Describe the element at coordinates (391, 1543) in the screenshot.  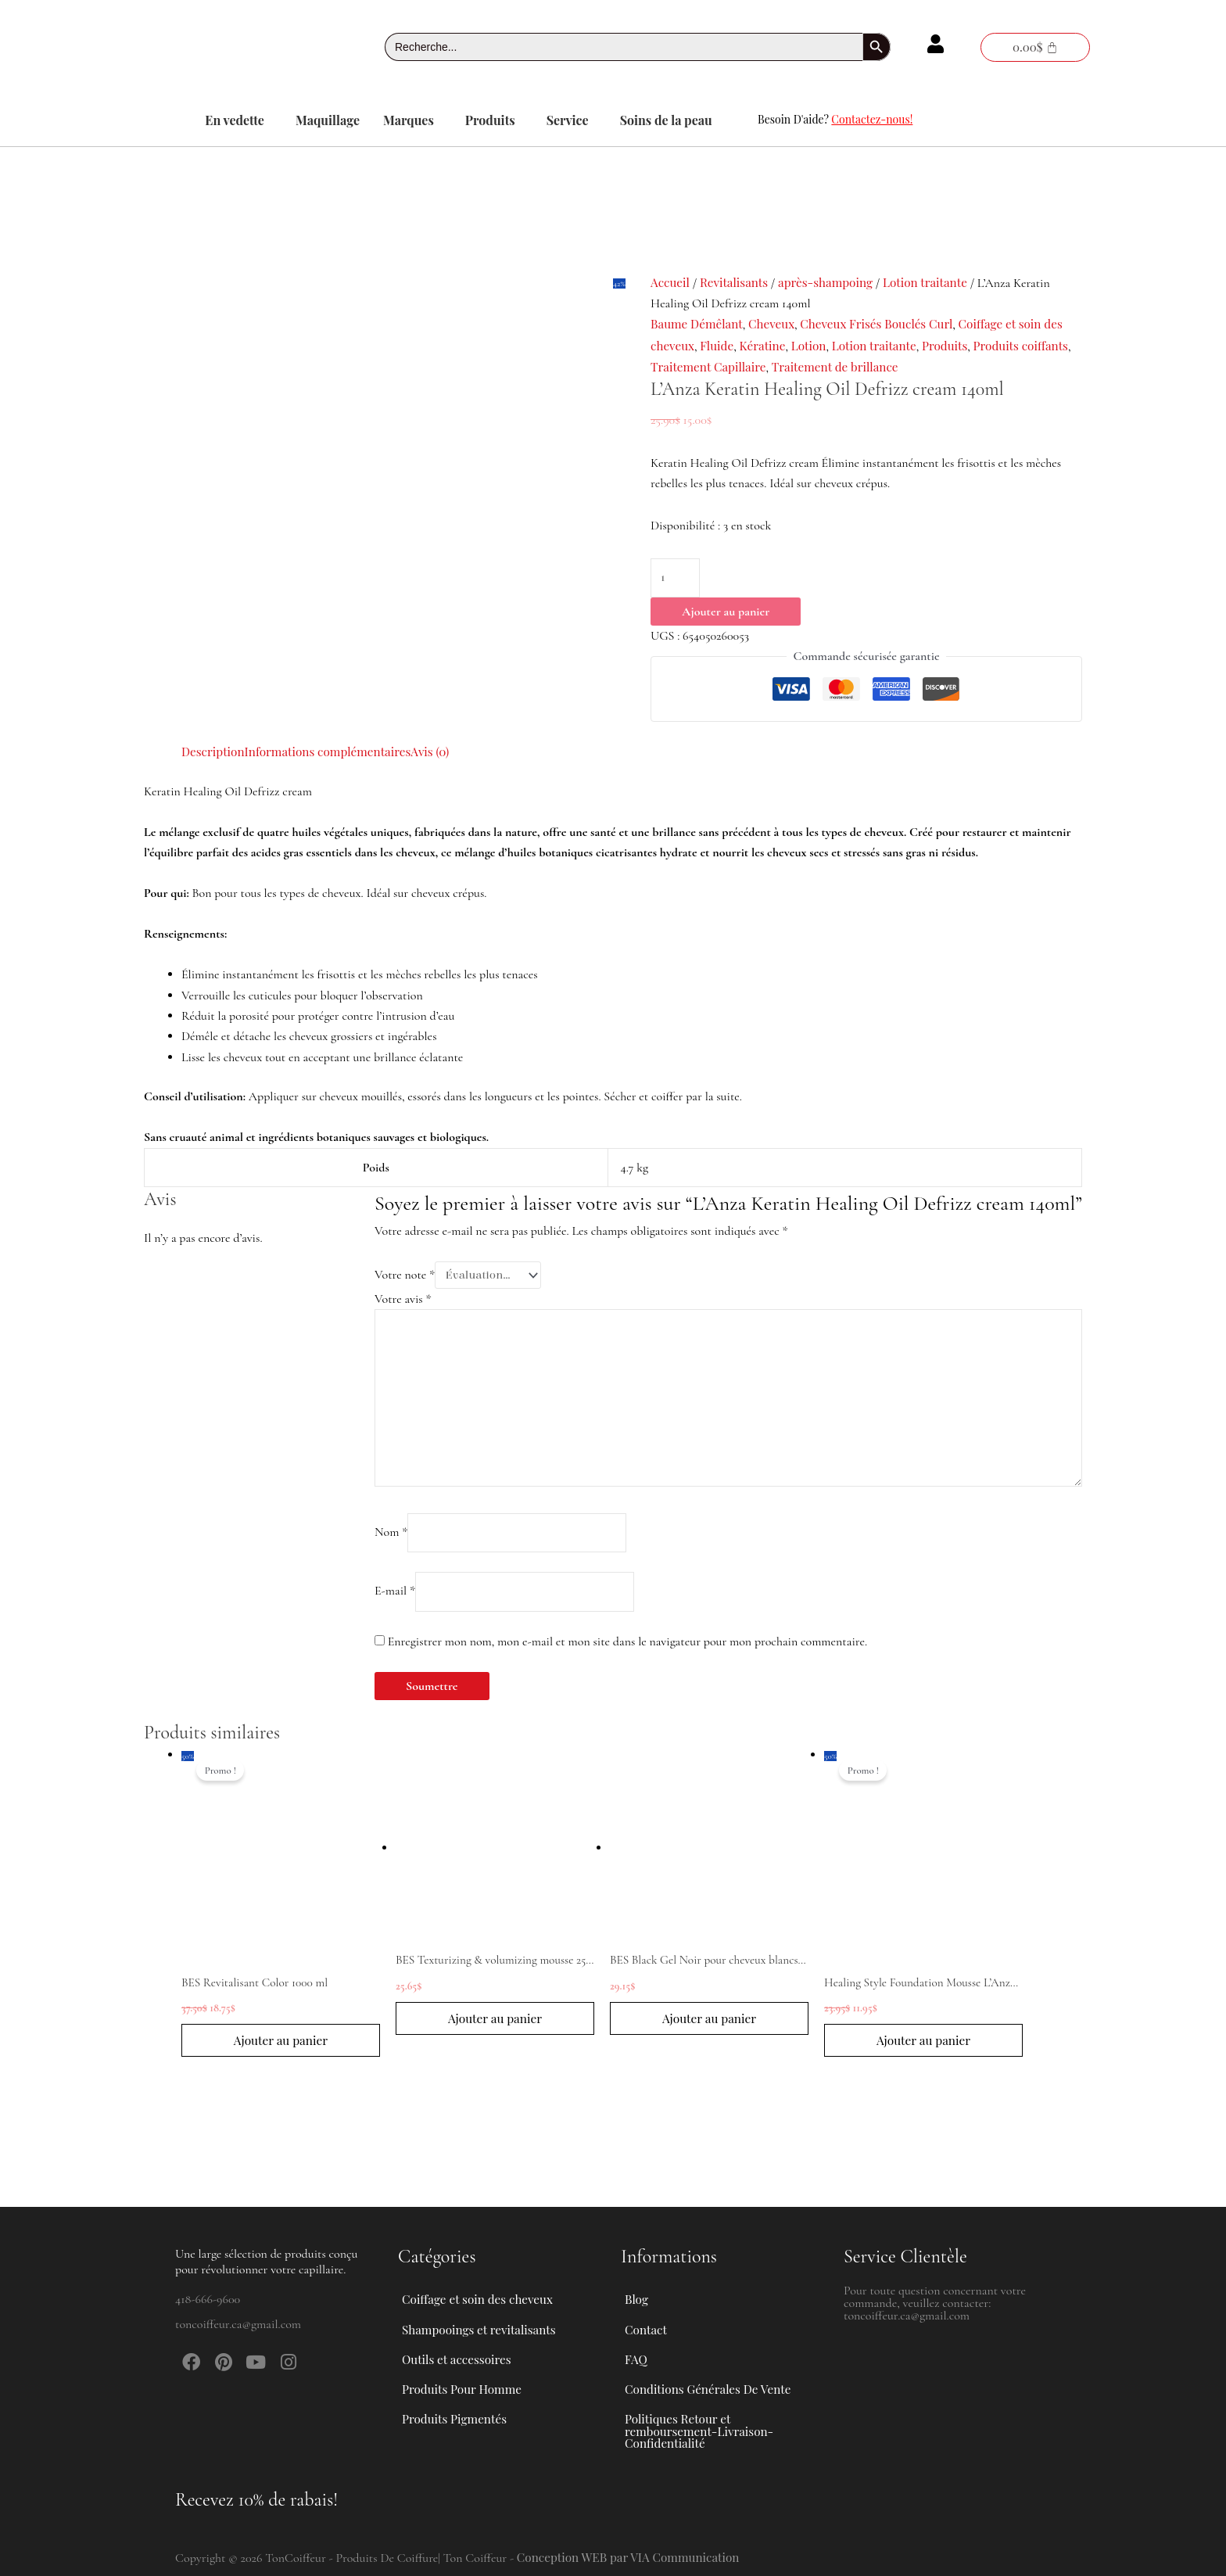
I see `Nom` at that location.